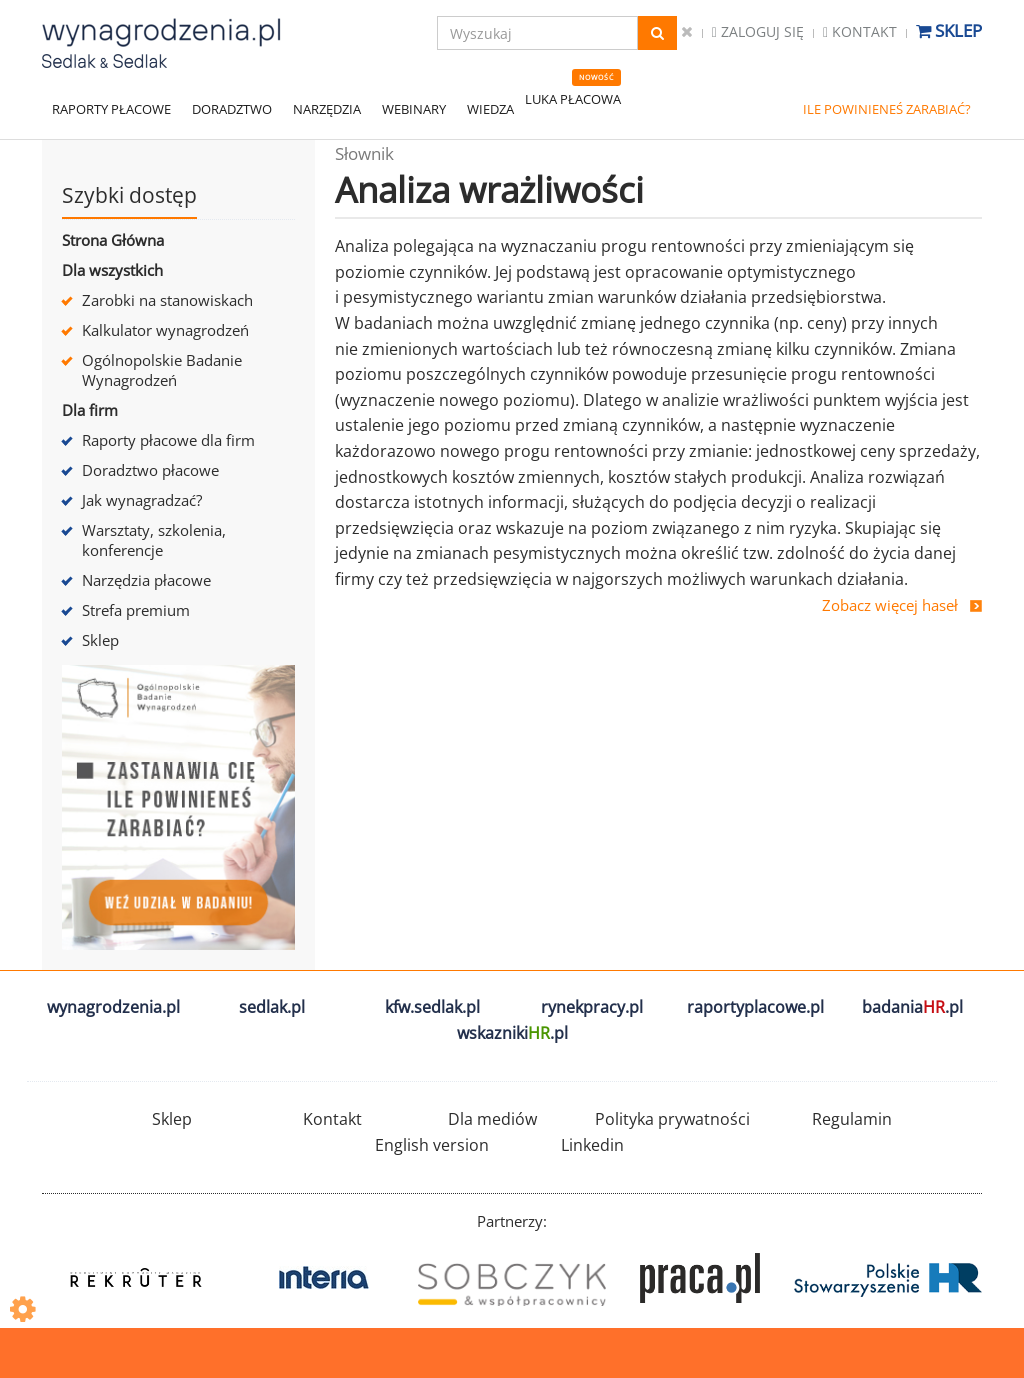 The image size is (1024, 1378). I want to click on Kontakt, so click(860, 31).